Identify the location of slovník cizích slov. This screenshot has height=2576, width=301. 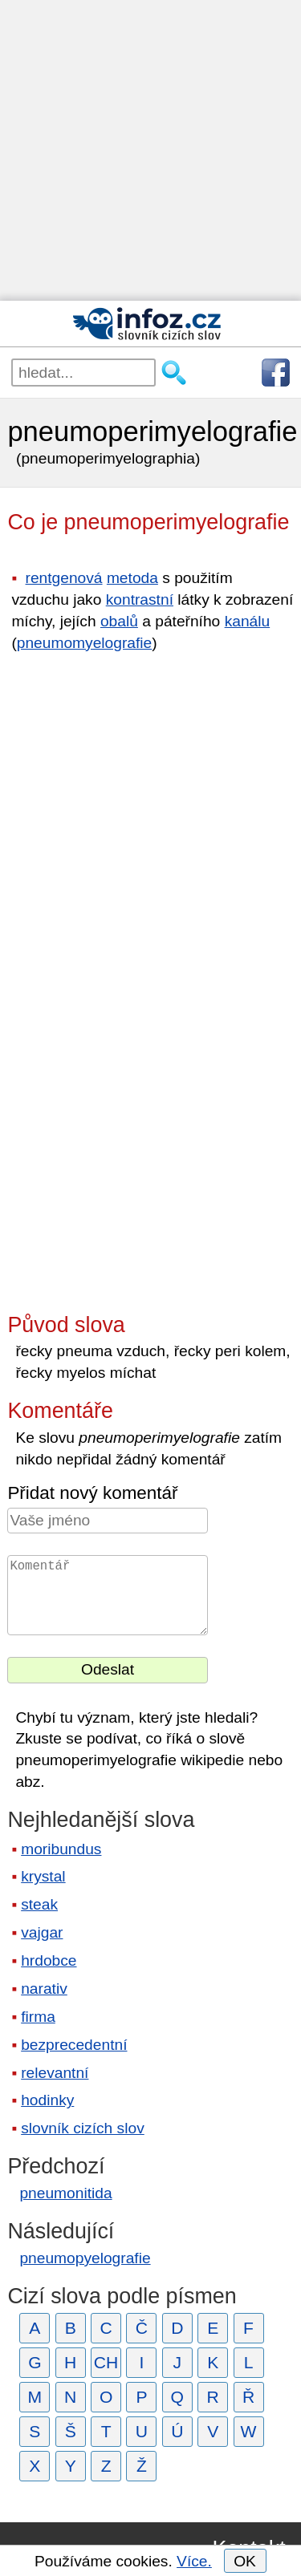
(82, 2128).